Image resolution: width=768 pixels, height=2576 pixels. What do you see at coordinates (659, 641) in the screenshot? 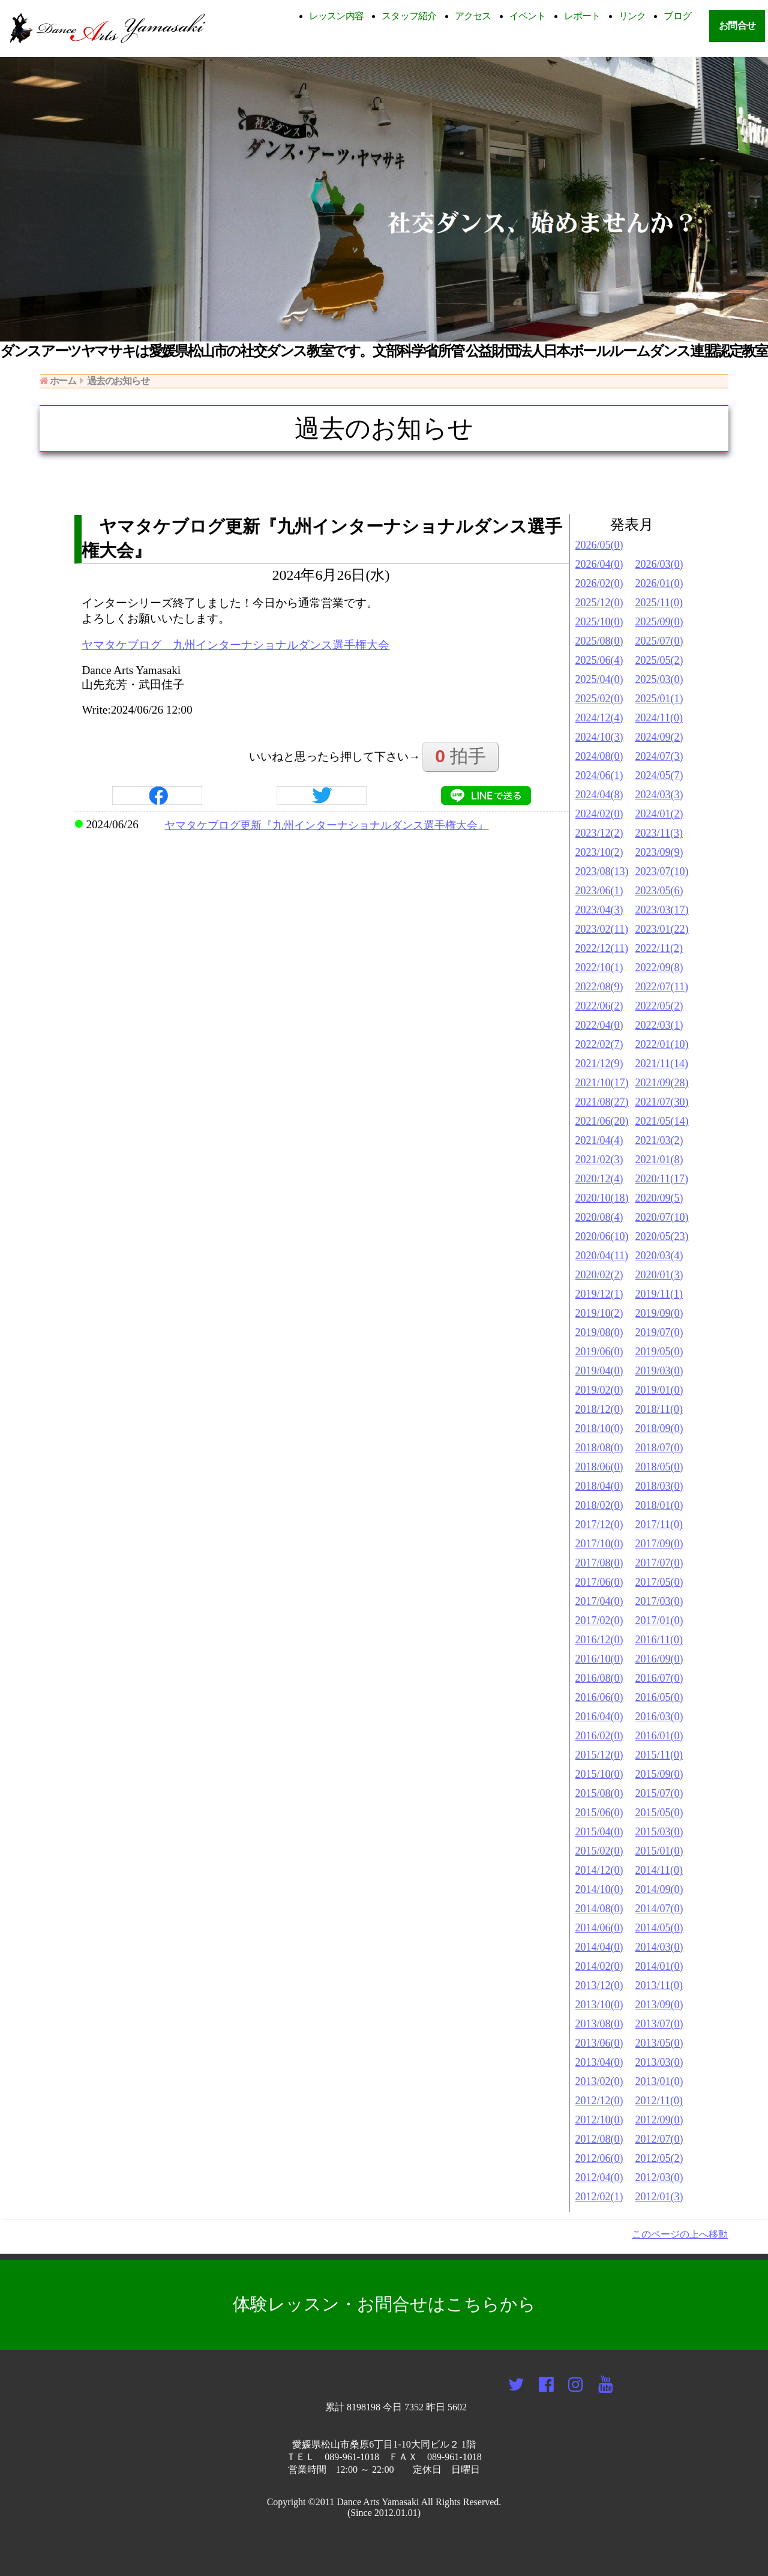
I see `2025/07(0)` at bounding box center [659, 641].